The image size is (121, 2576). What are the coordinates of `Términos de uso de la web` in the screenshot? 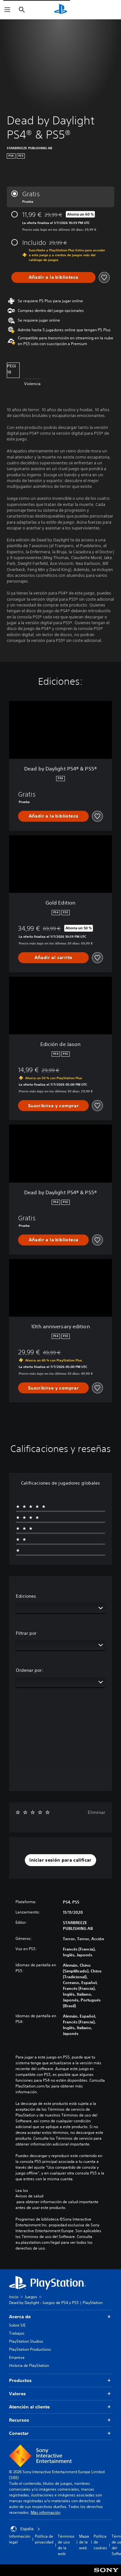 It's located at (66, 2544).